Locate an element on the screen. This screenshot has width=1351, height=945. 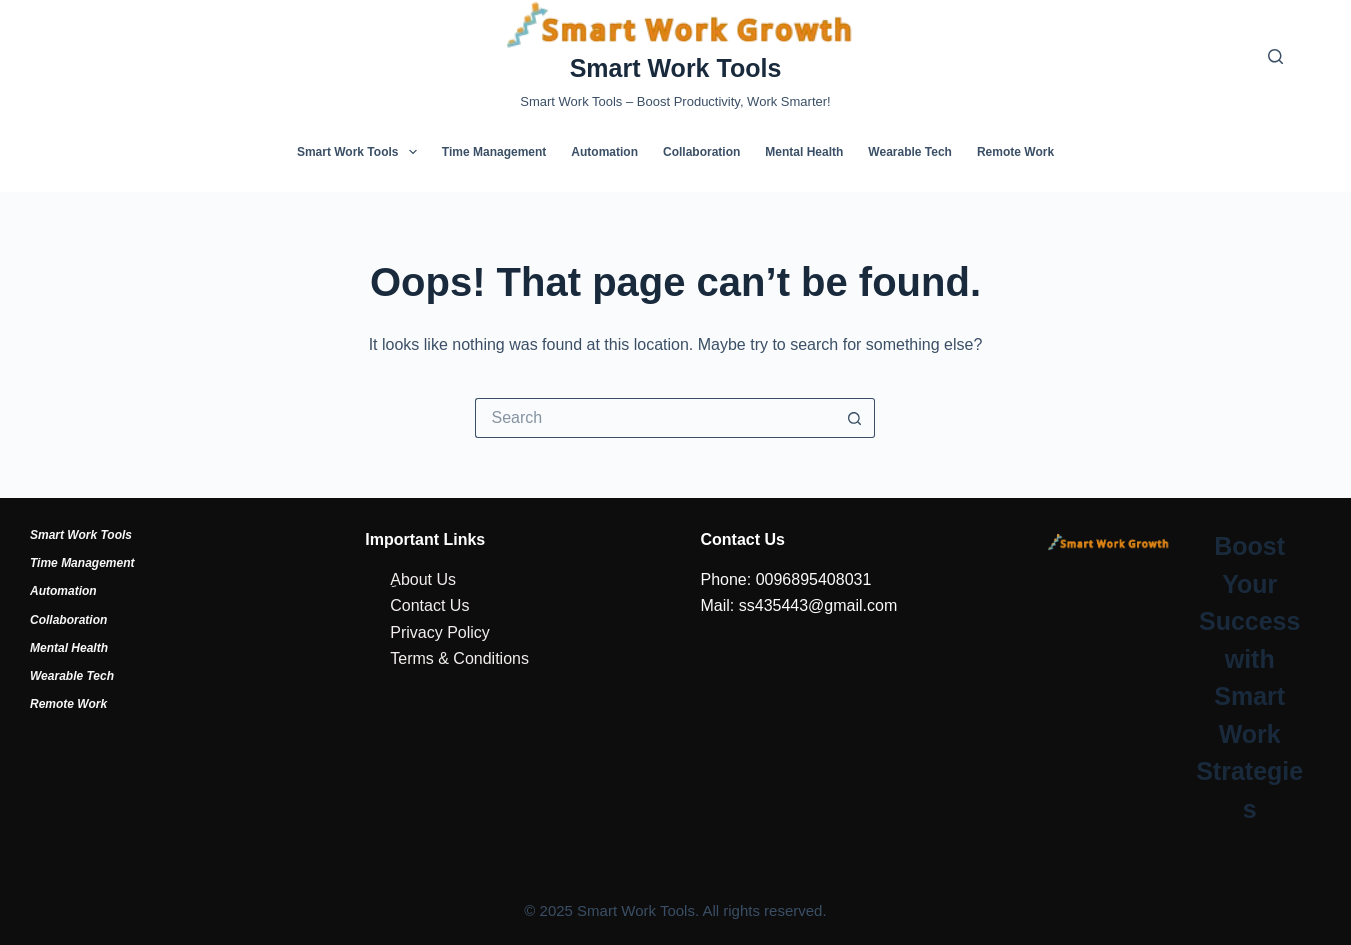
Remote Work is located at coordinates (1015, 152).